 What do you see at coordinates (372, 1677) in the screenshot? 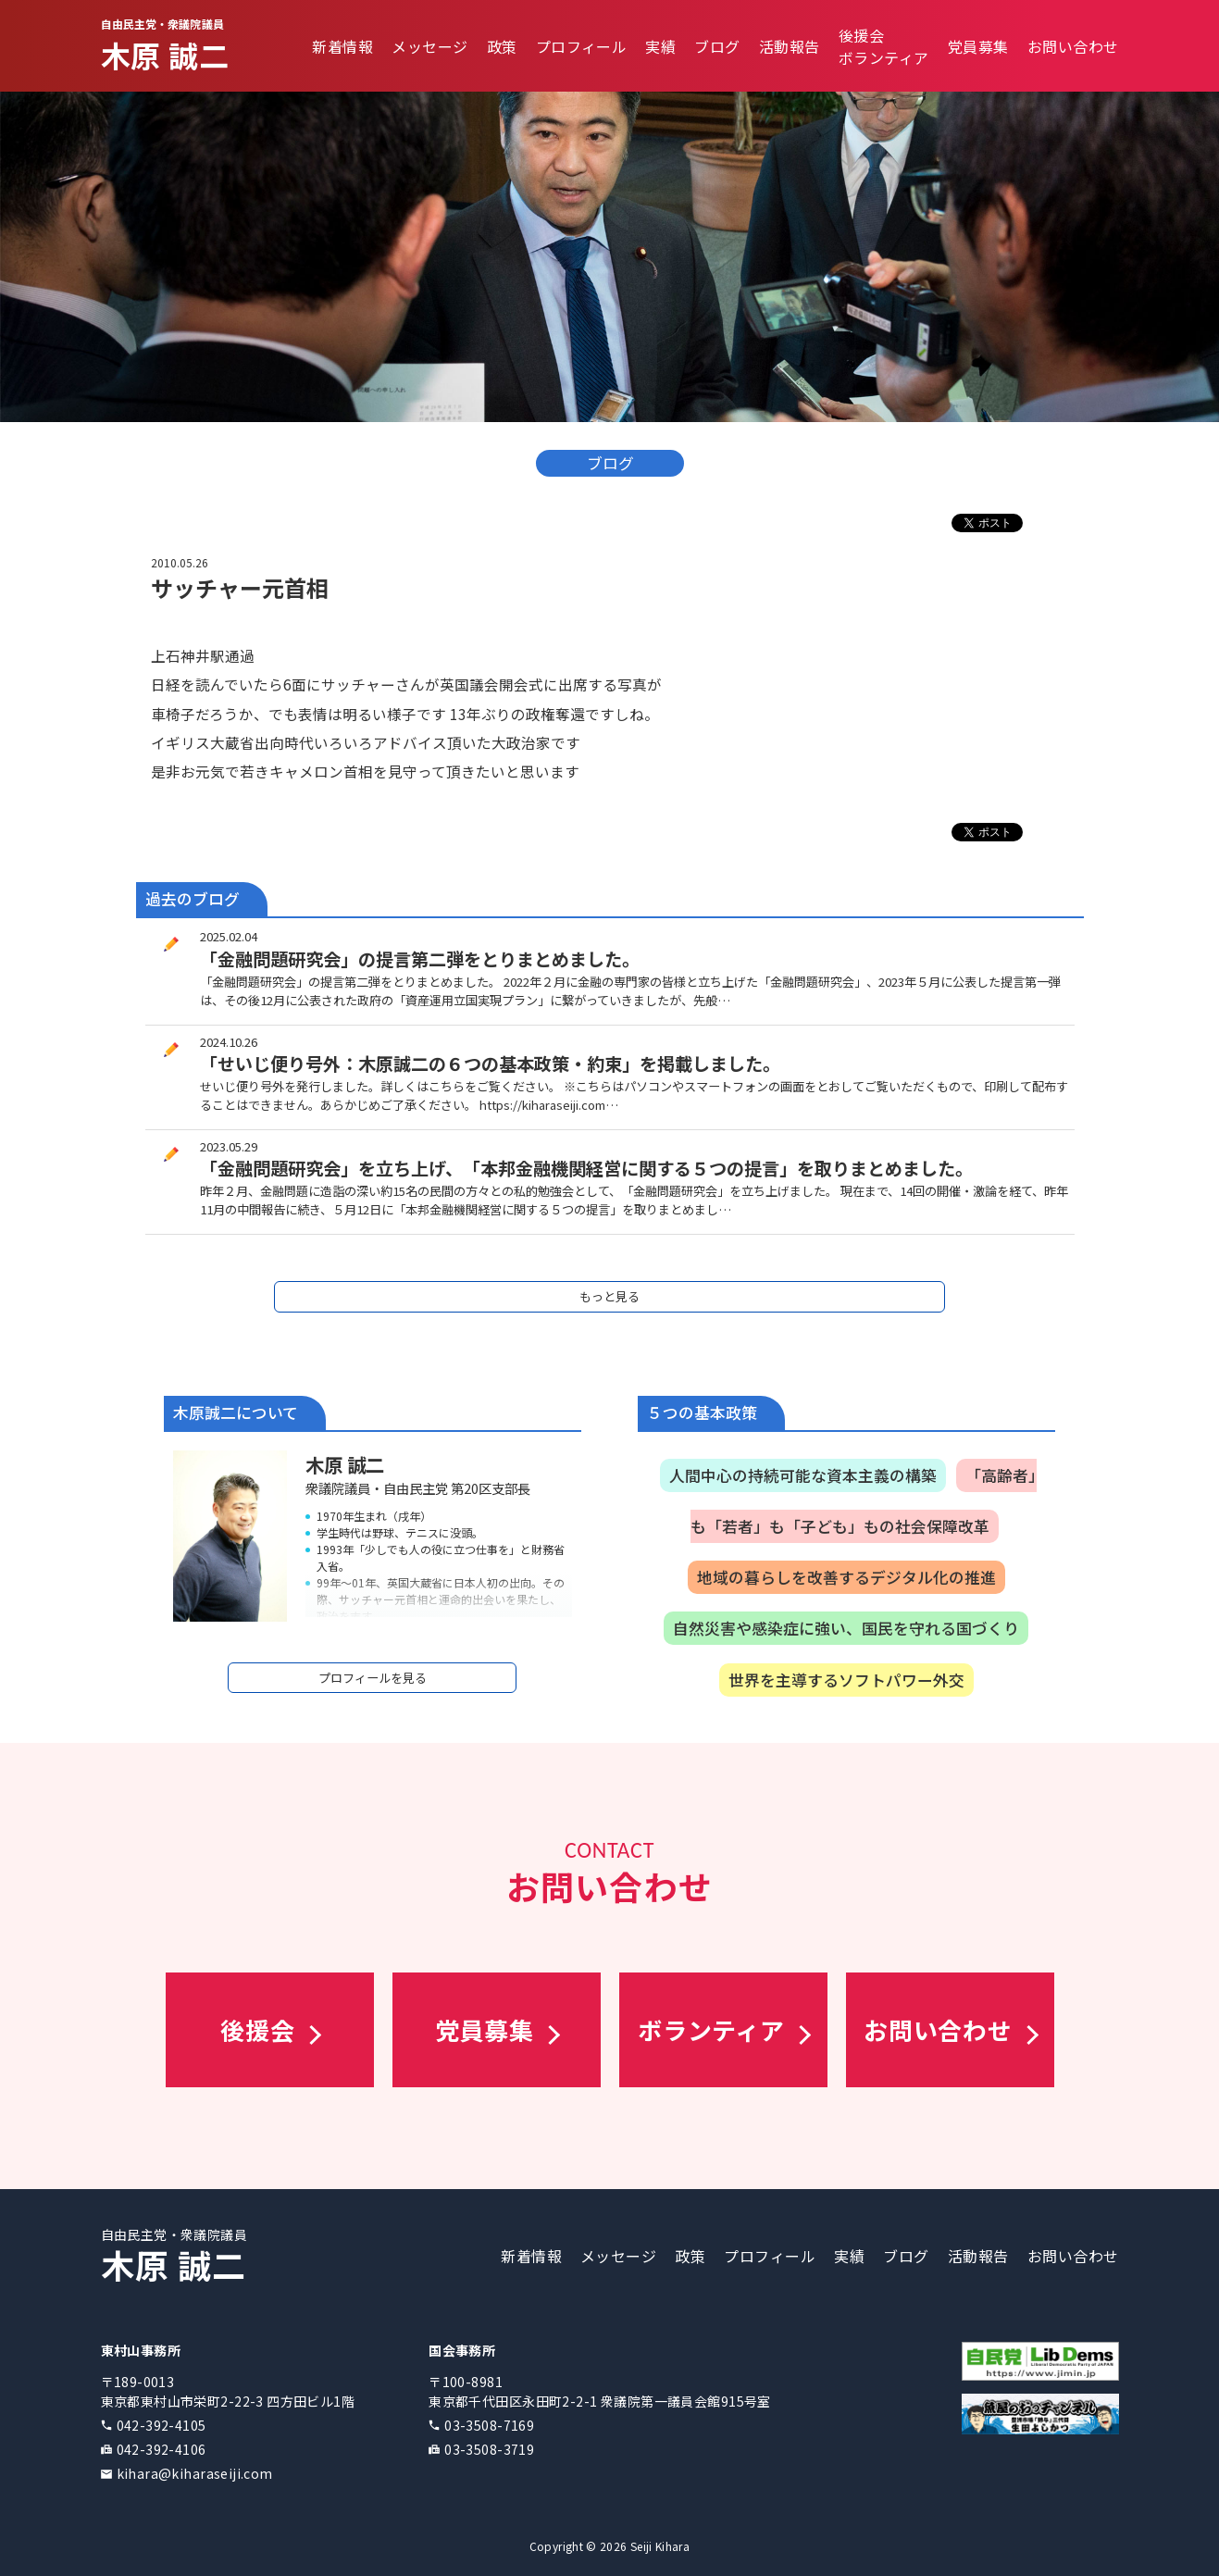
I see `プロフィールを見る` at bounding box center [372, 1677].